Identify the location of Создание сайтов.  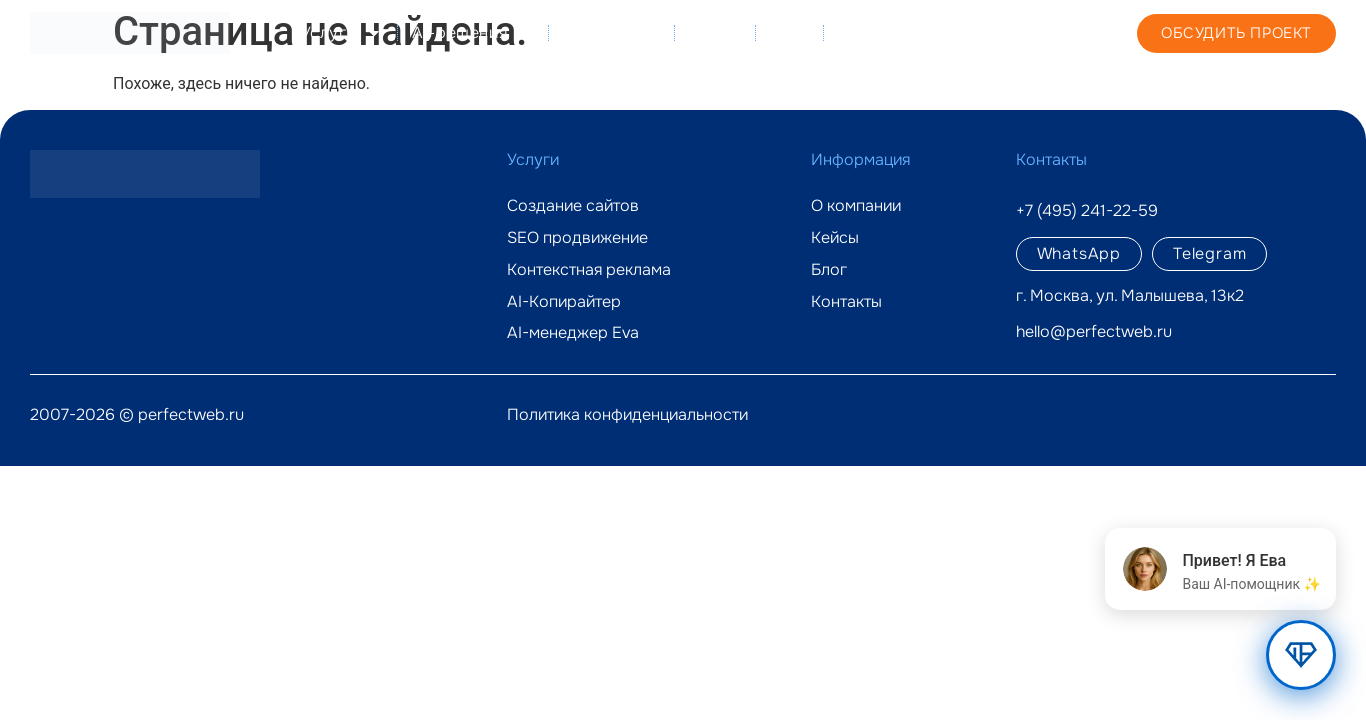
(573, 206).